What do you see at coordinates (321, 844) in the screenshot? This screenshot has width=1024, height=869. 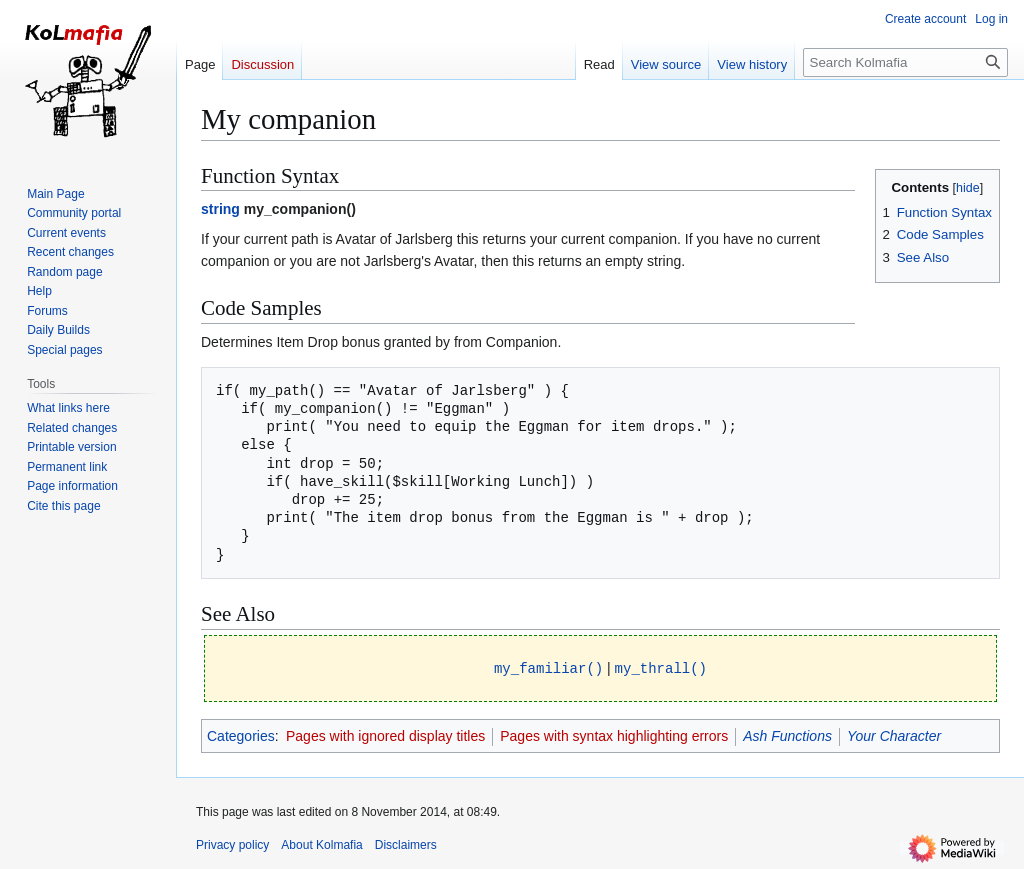 I see `About Kolmafia` at bounding box center [321, 844].